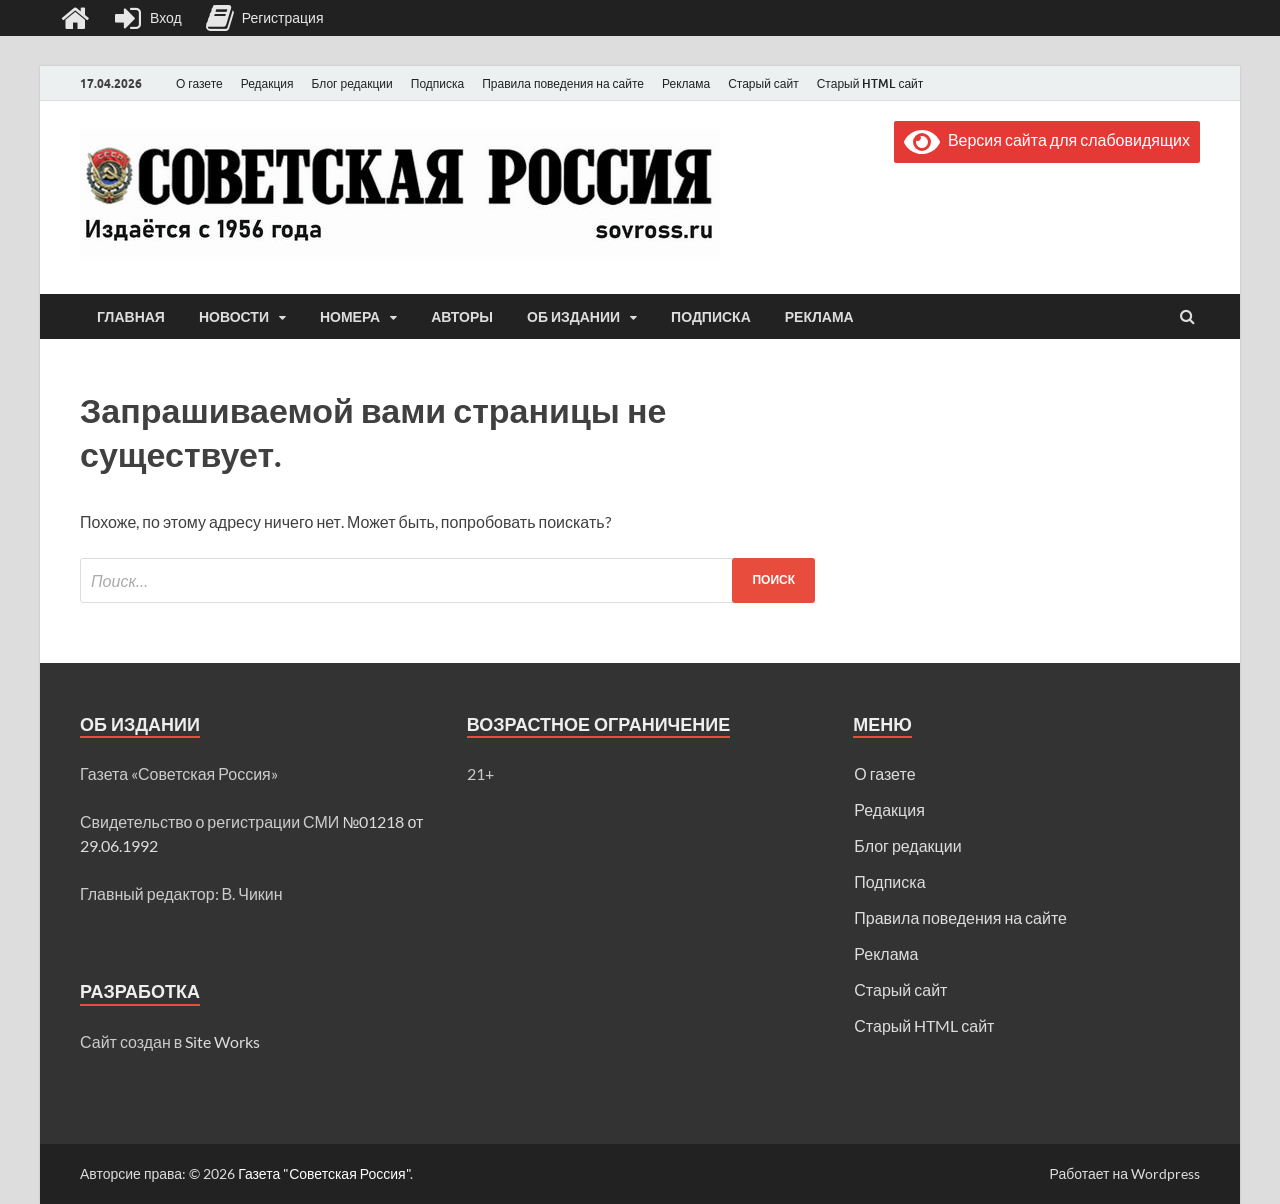 The height and width of the screenshot is (1204, 1280). Describe the element at coordinates (131, 317) in the screenshot. I see `Главная` at that location.